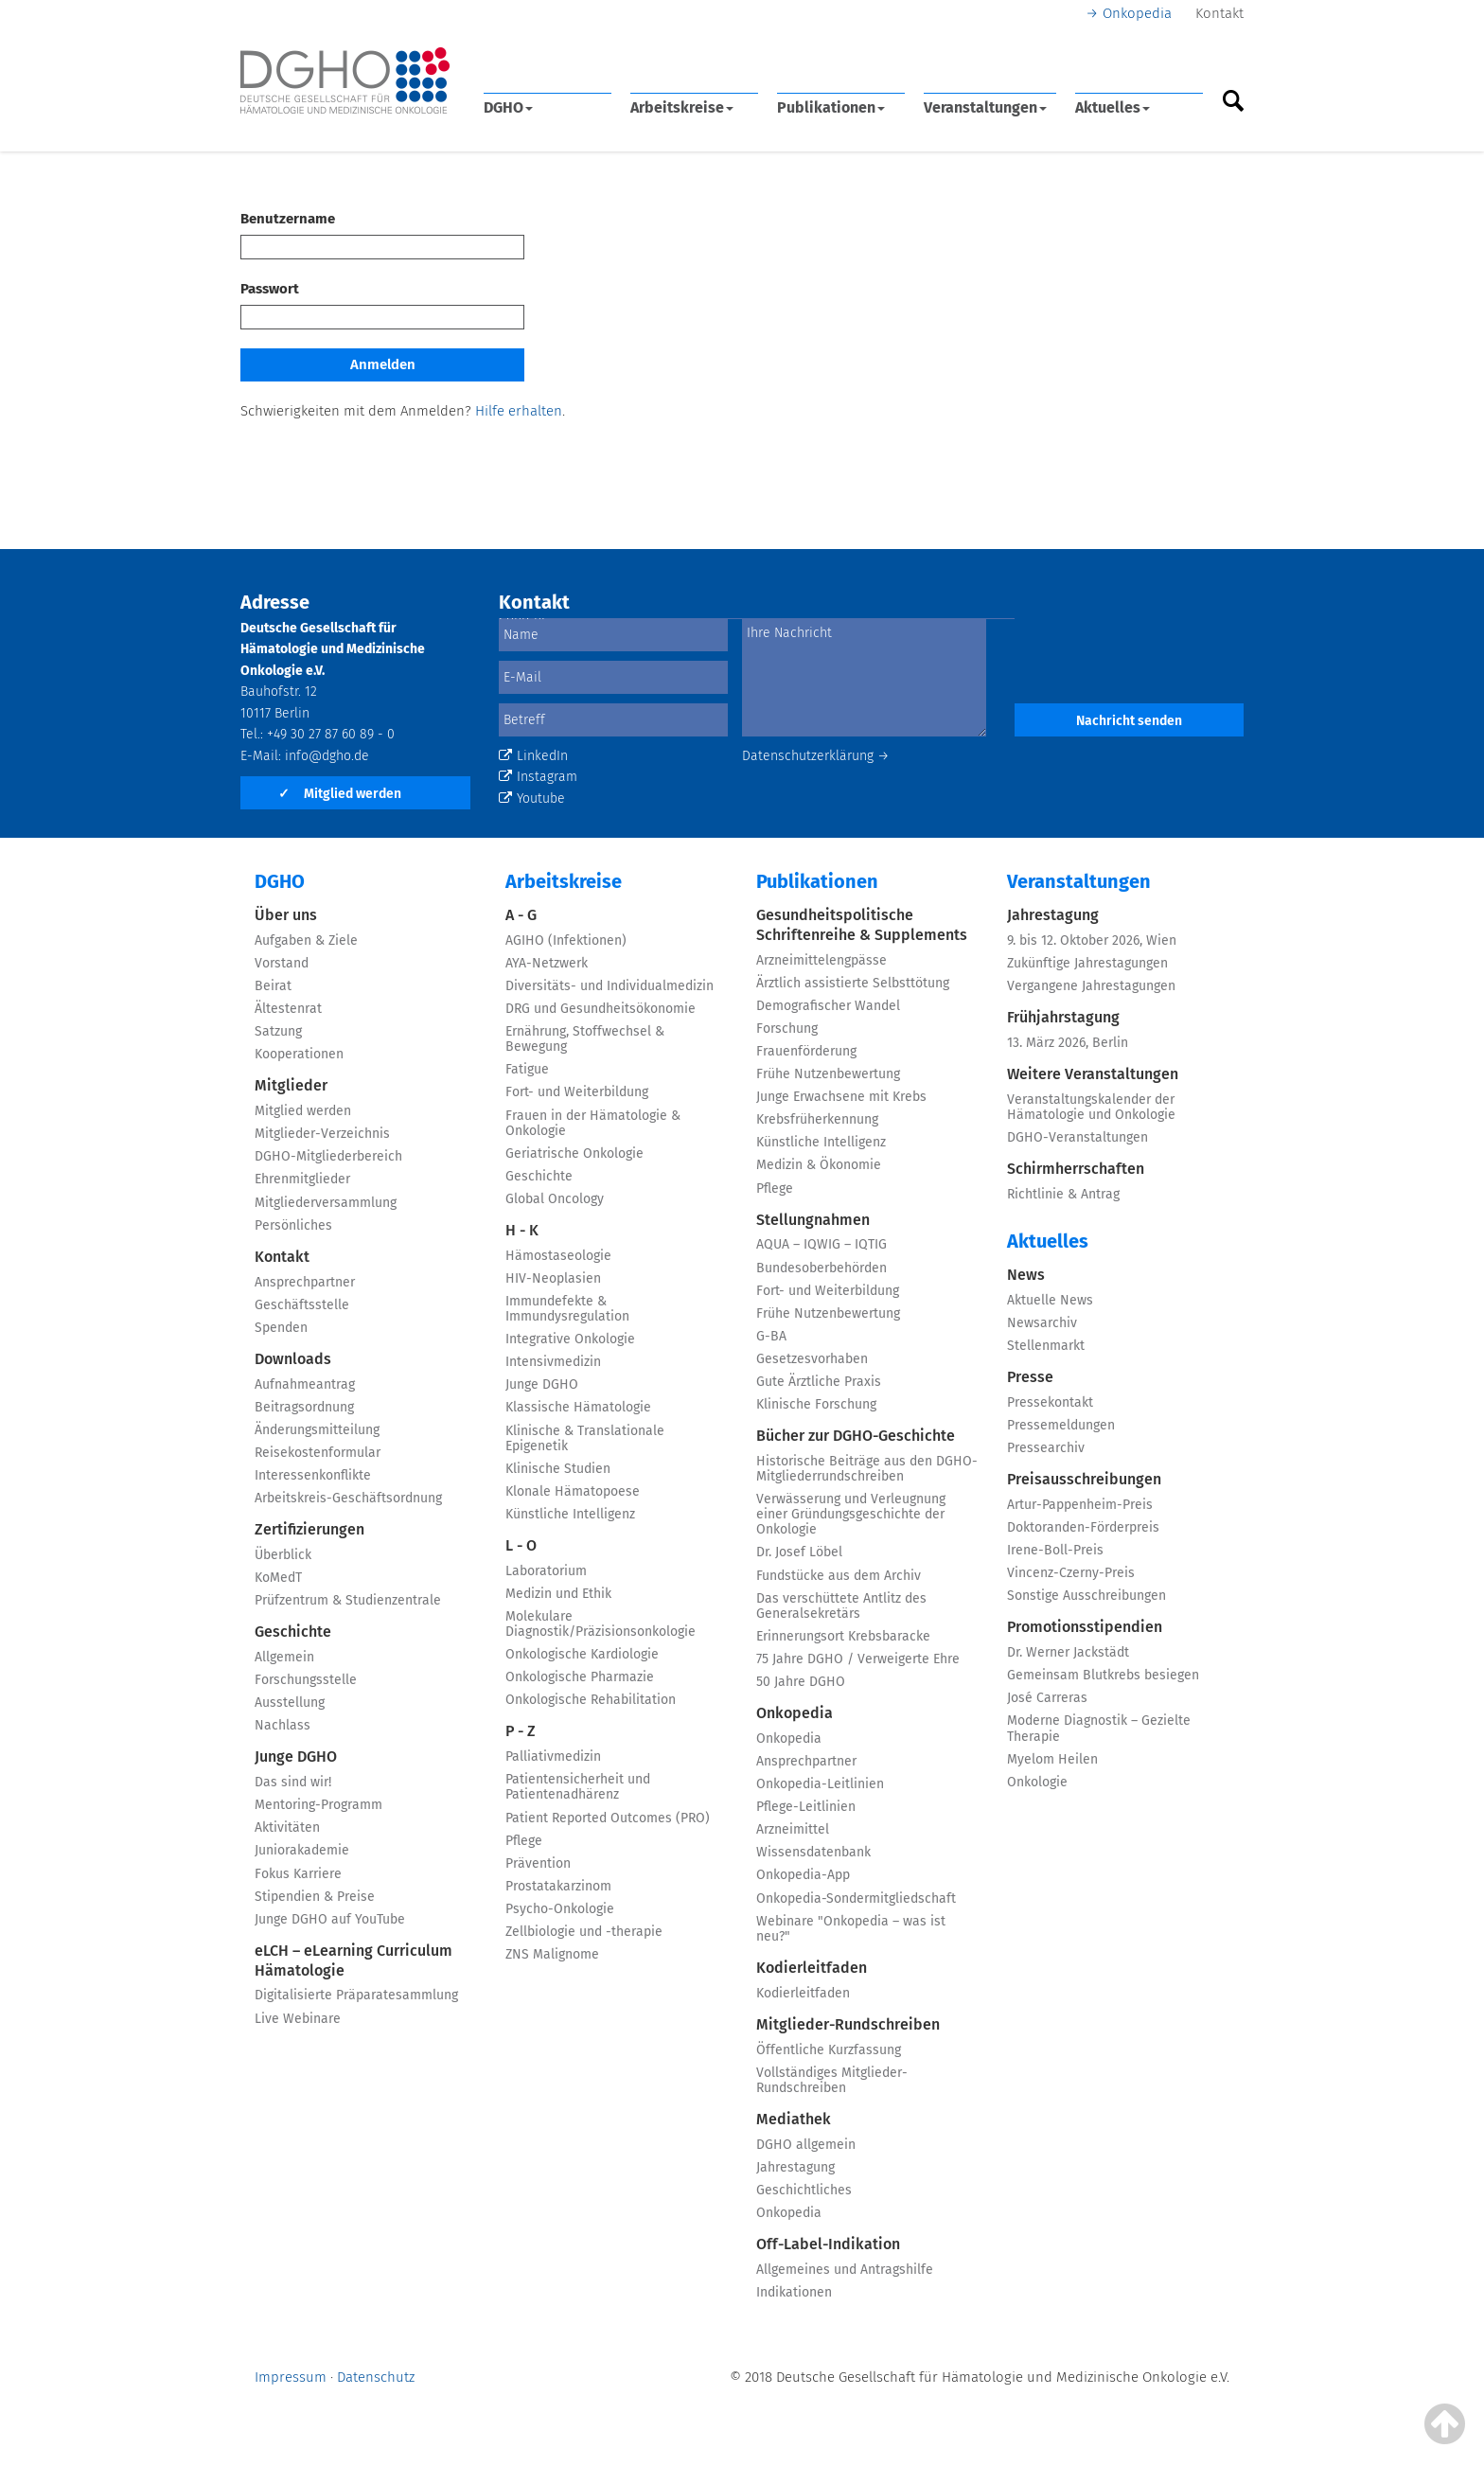  Describe the element at coordinates (844, 2270) in the screenshot. I see `Allgemeines und Antragshilfe` at that location.